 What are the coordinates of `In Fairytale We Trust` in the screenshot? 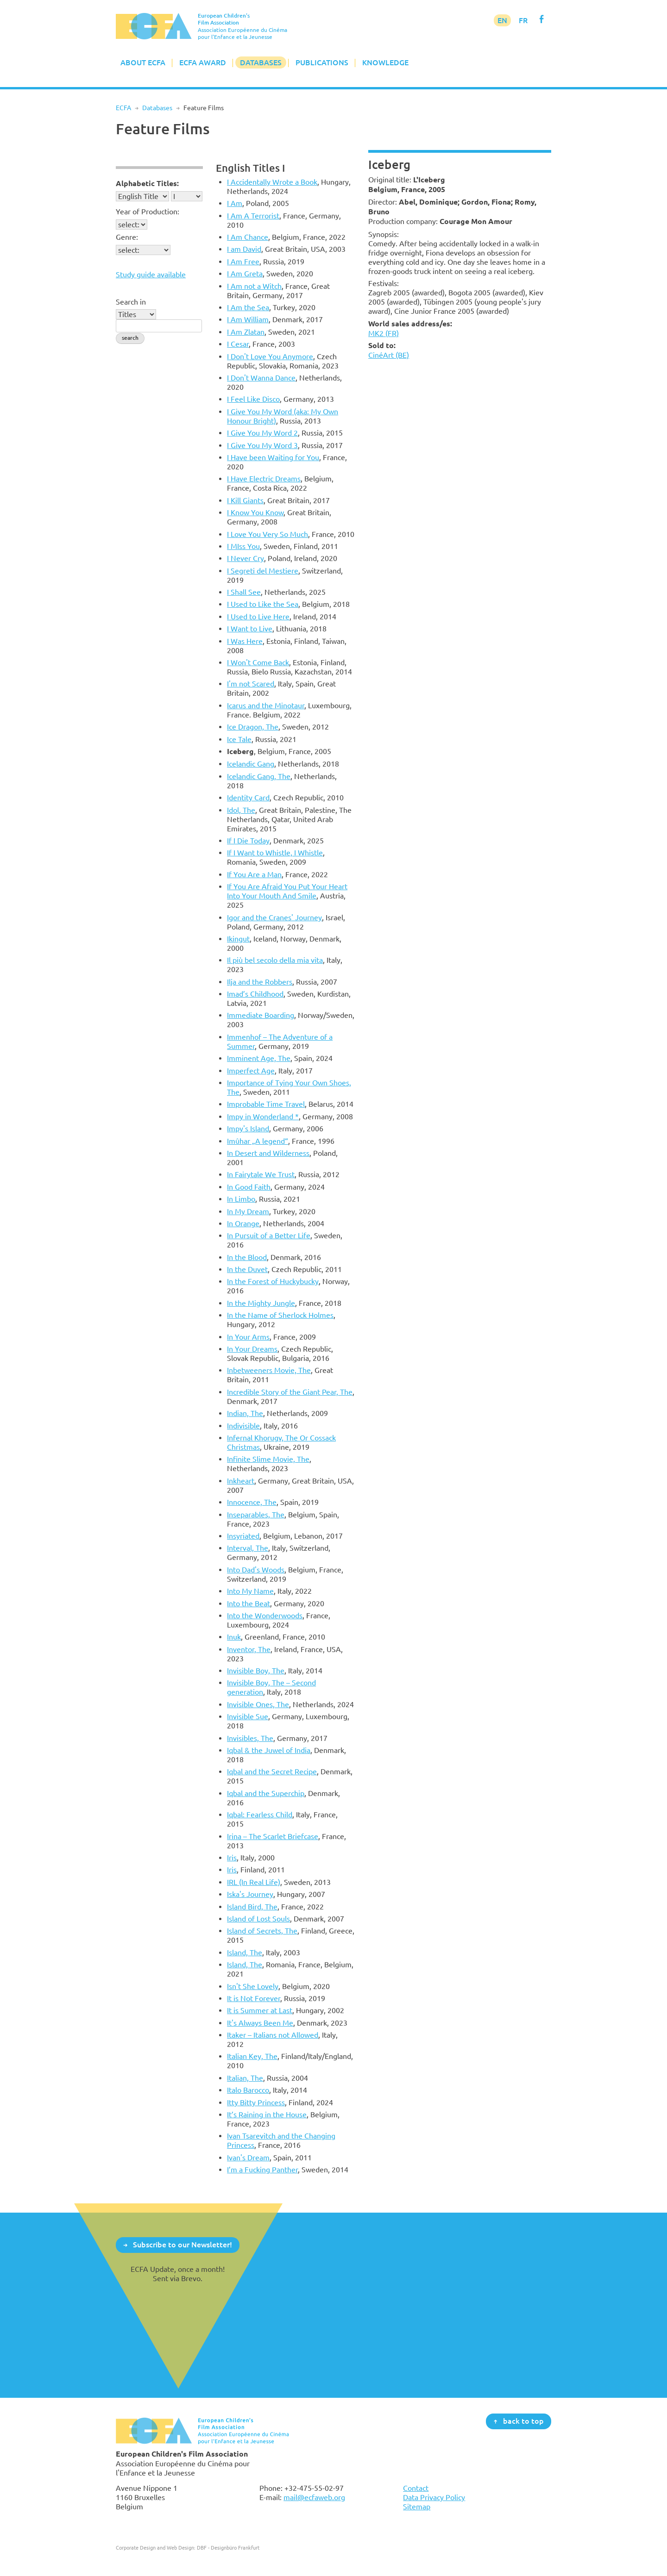 It's located at (261, 1174).